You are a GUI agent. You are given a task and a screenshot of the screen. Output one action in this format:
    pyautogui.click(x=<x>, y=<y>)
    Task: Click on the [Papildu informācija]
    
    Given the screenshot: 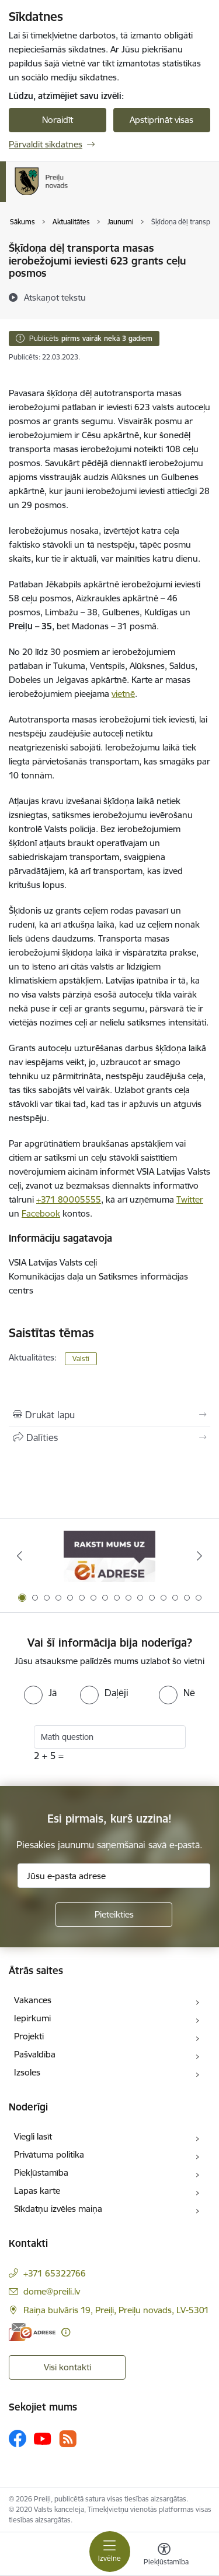 What is the action you would take?
    pyautogui.click(x=65, y=2332)
    